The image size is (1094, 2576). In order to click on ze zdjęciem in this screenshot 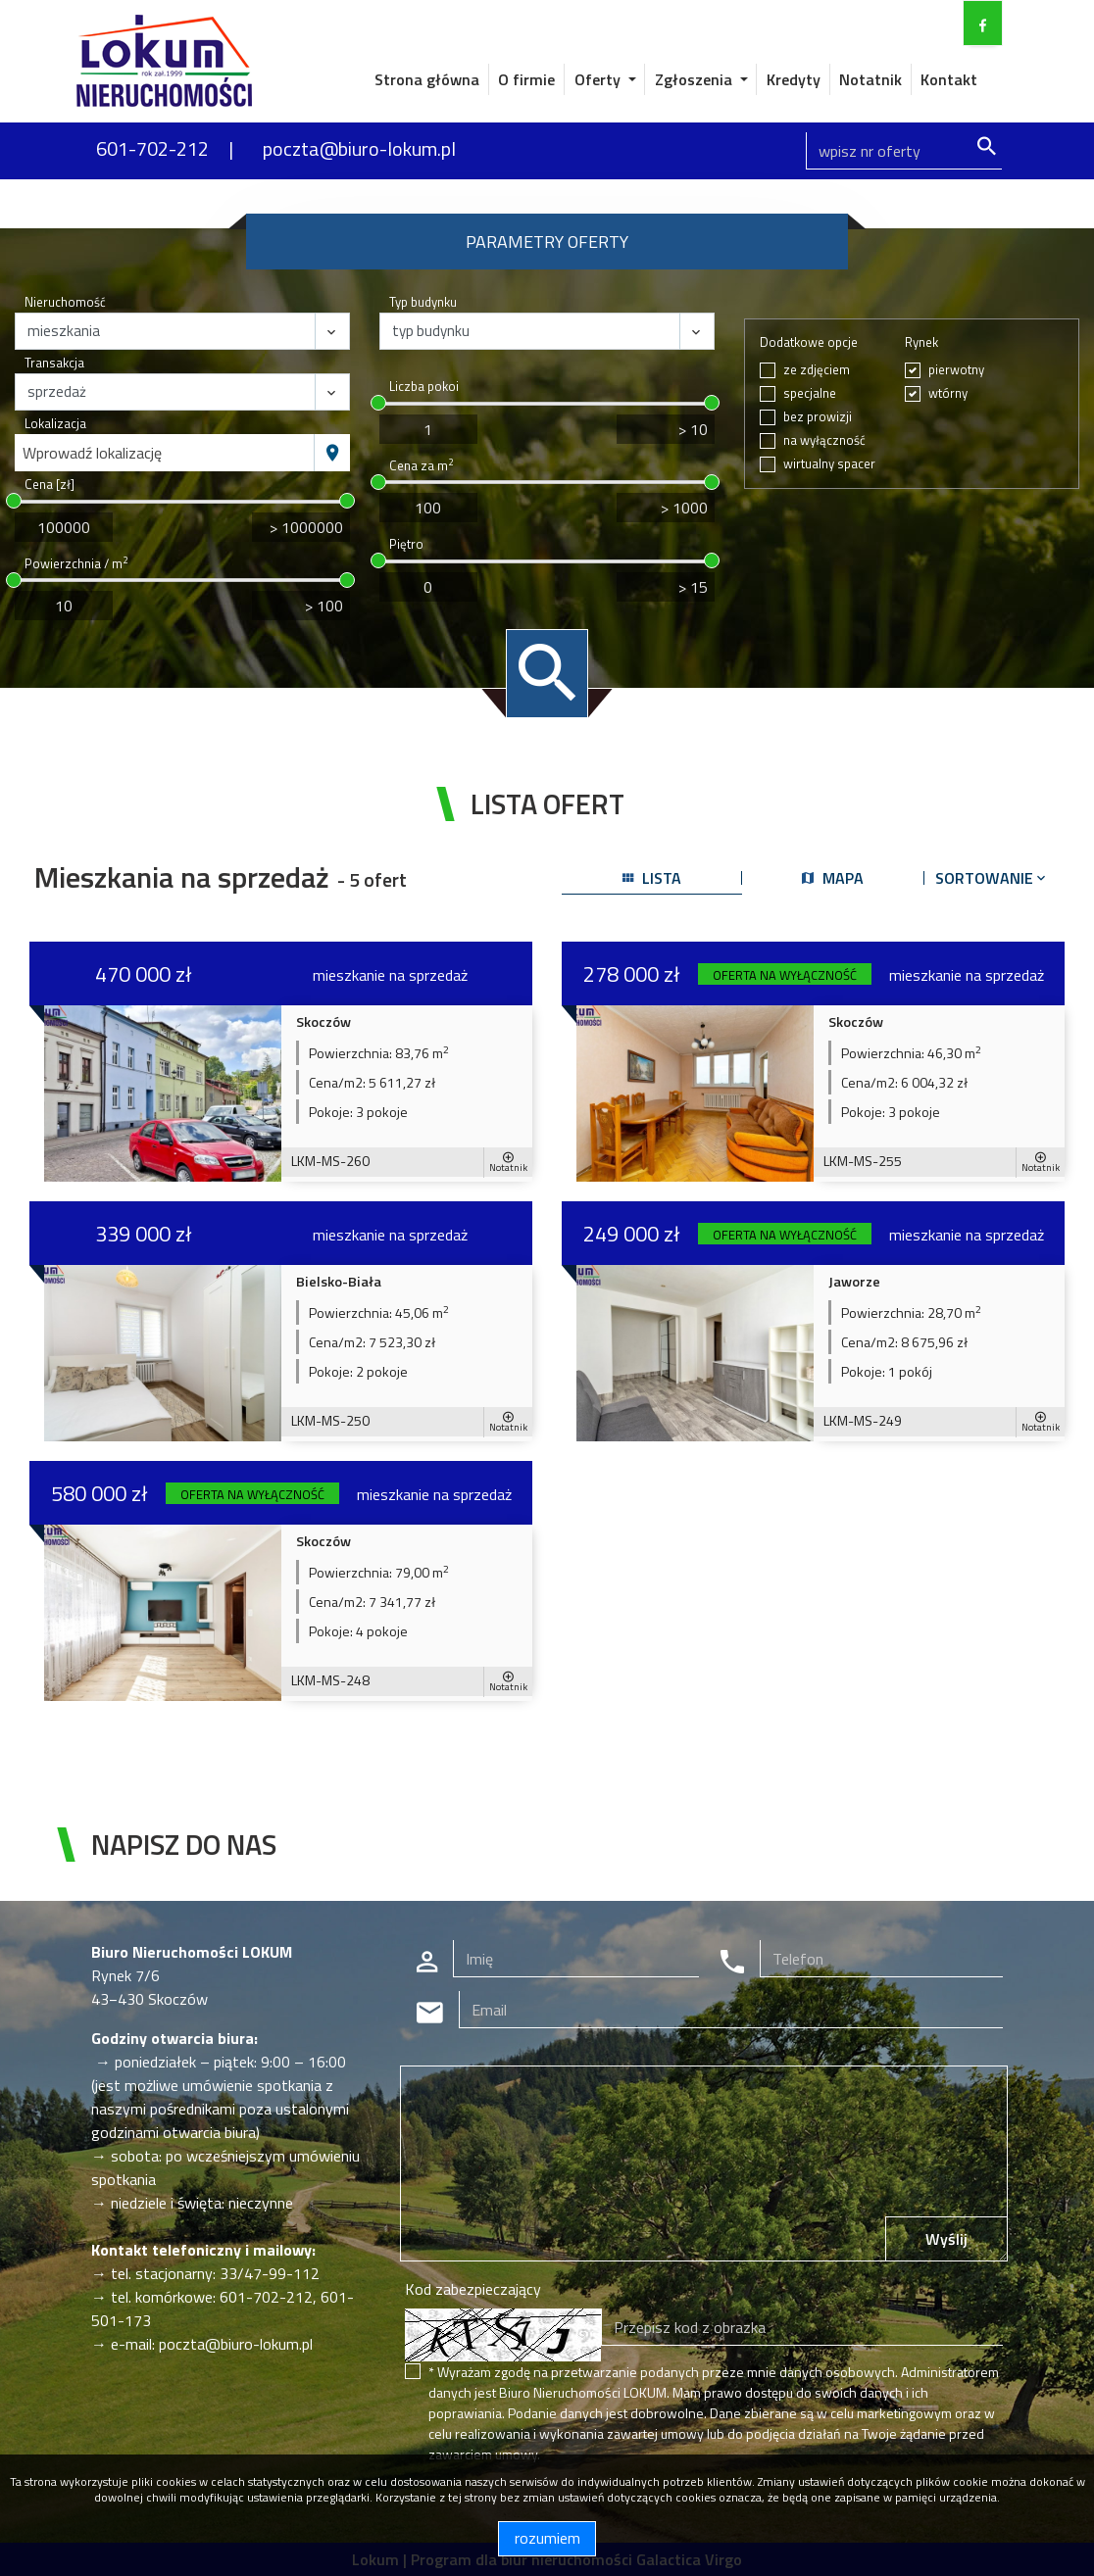, I will do `click(816, 370)`.